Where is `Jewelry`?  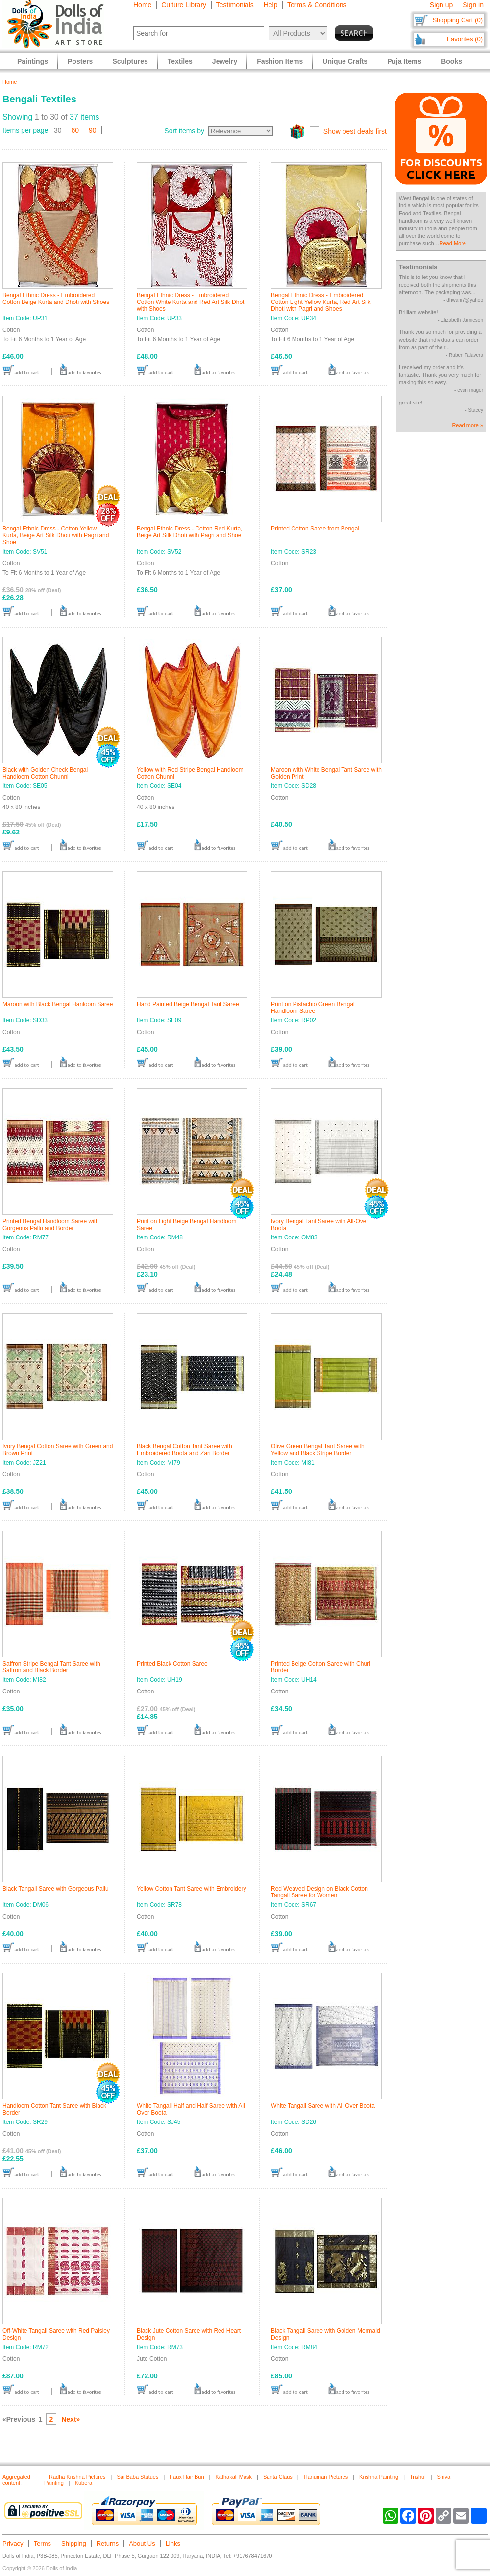 Jewelry is located at coordinates (224, 61).